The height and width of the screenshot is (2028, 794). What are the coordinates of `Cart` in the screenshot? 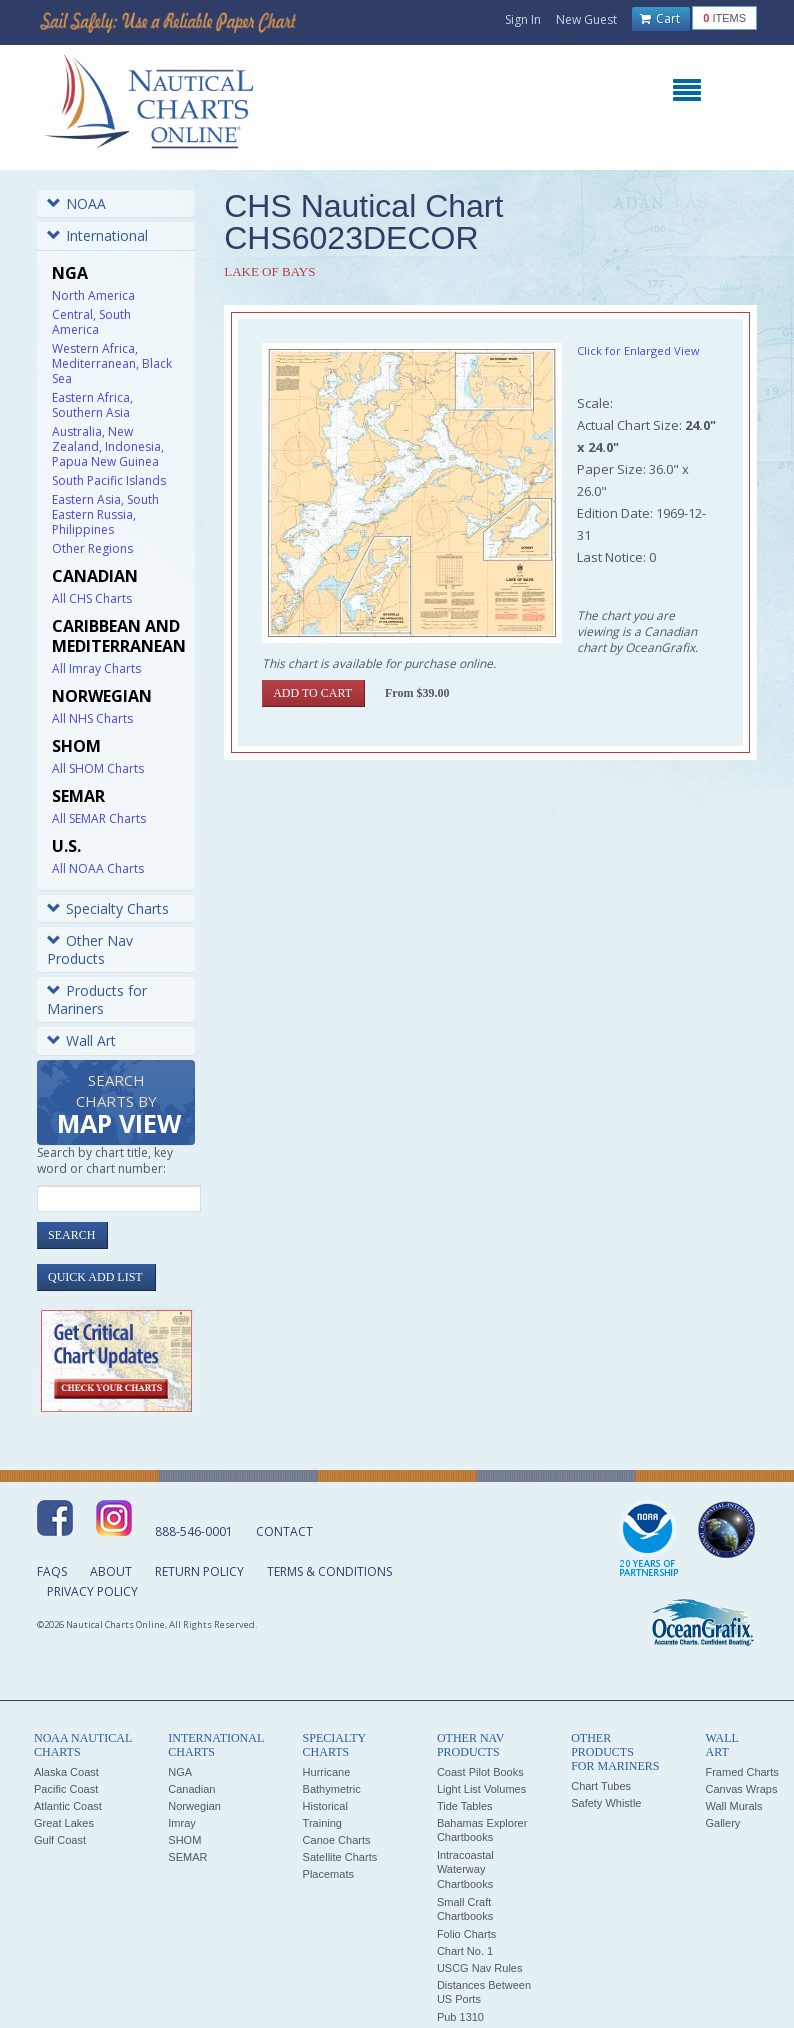 It's located at (660, 19).